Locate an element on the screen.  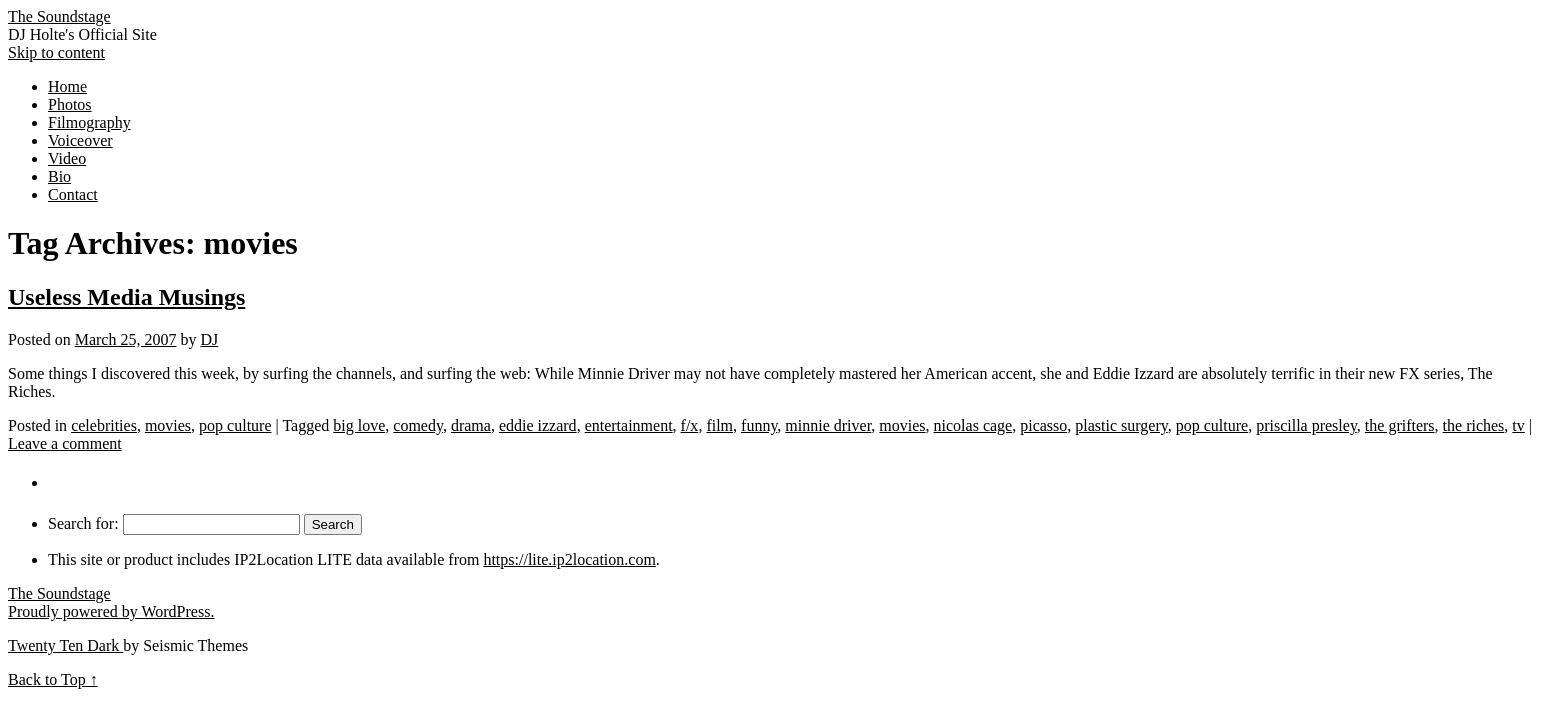
Useless Media Musings is located at coordinates (126, 297).